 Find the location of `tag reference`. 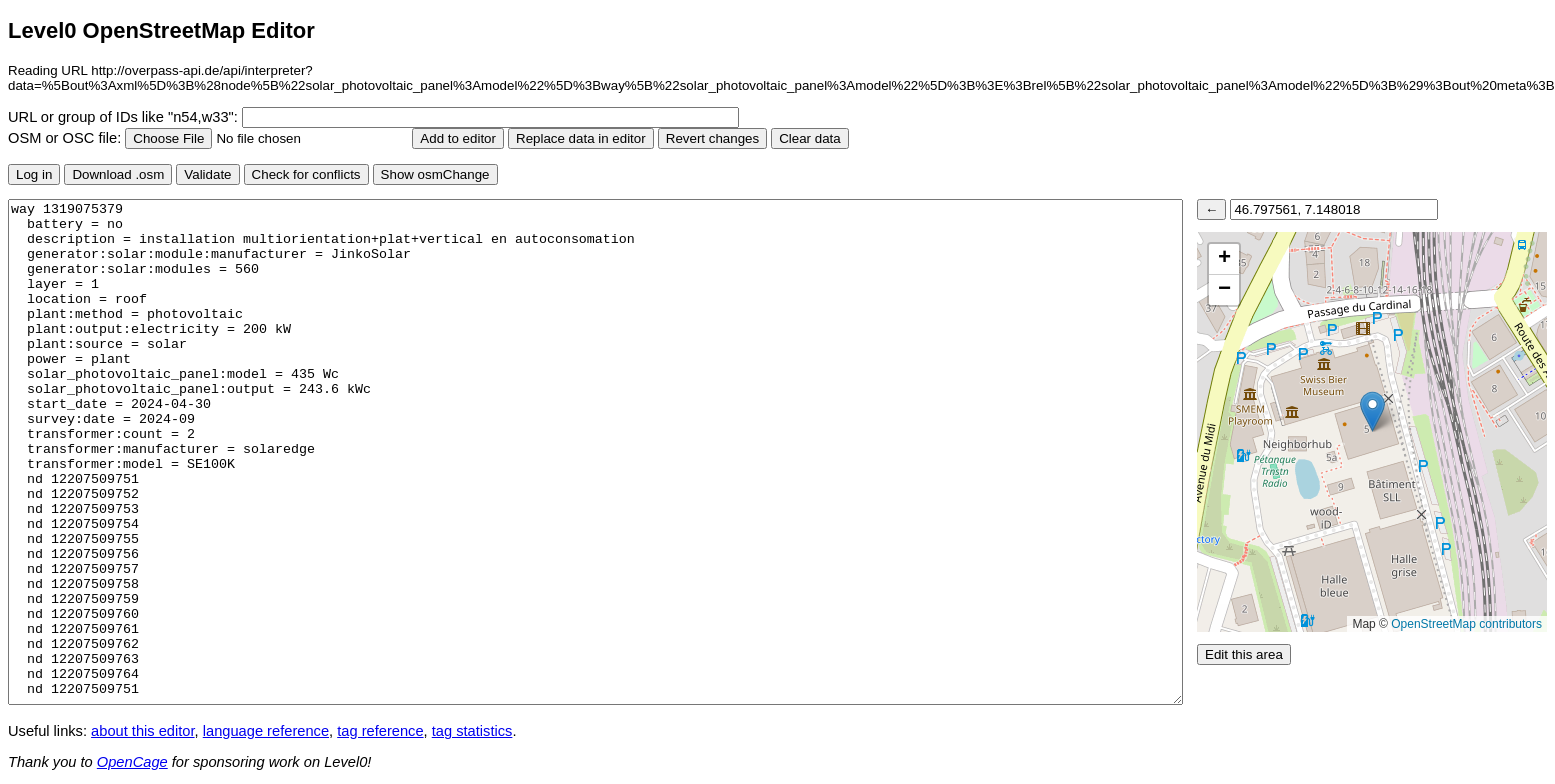

tag reference is located at coordinates (380, 731).